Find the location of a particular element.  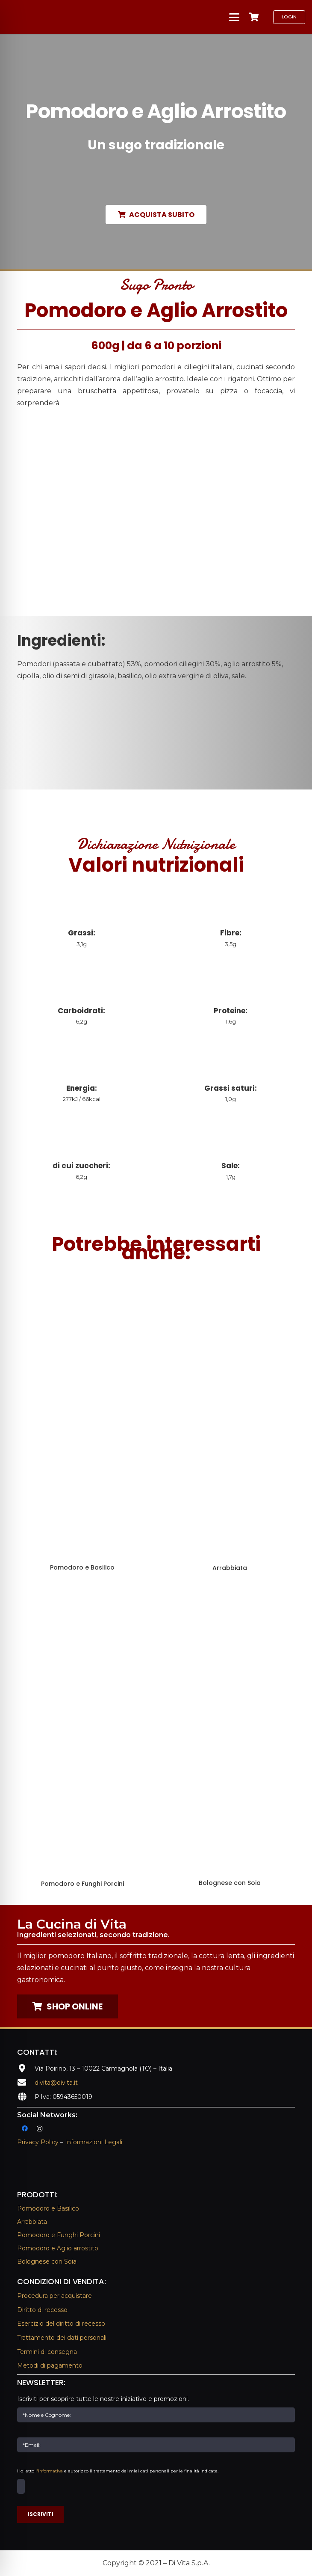

[Bolognese con Soia] is located at coordinates (230, 1739).